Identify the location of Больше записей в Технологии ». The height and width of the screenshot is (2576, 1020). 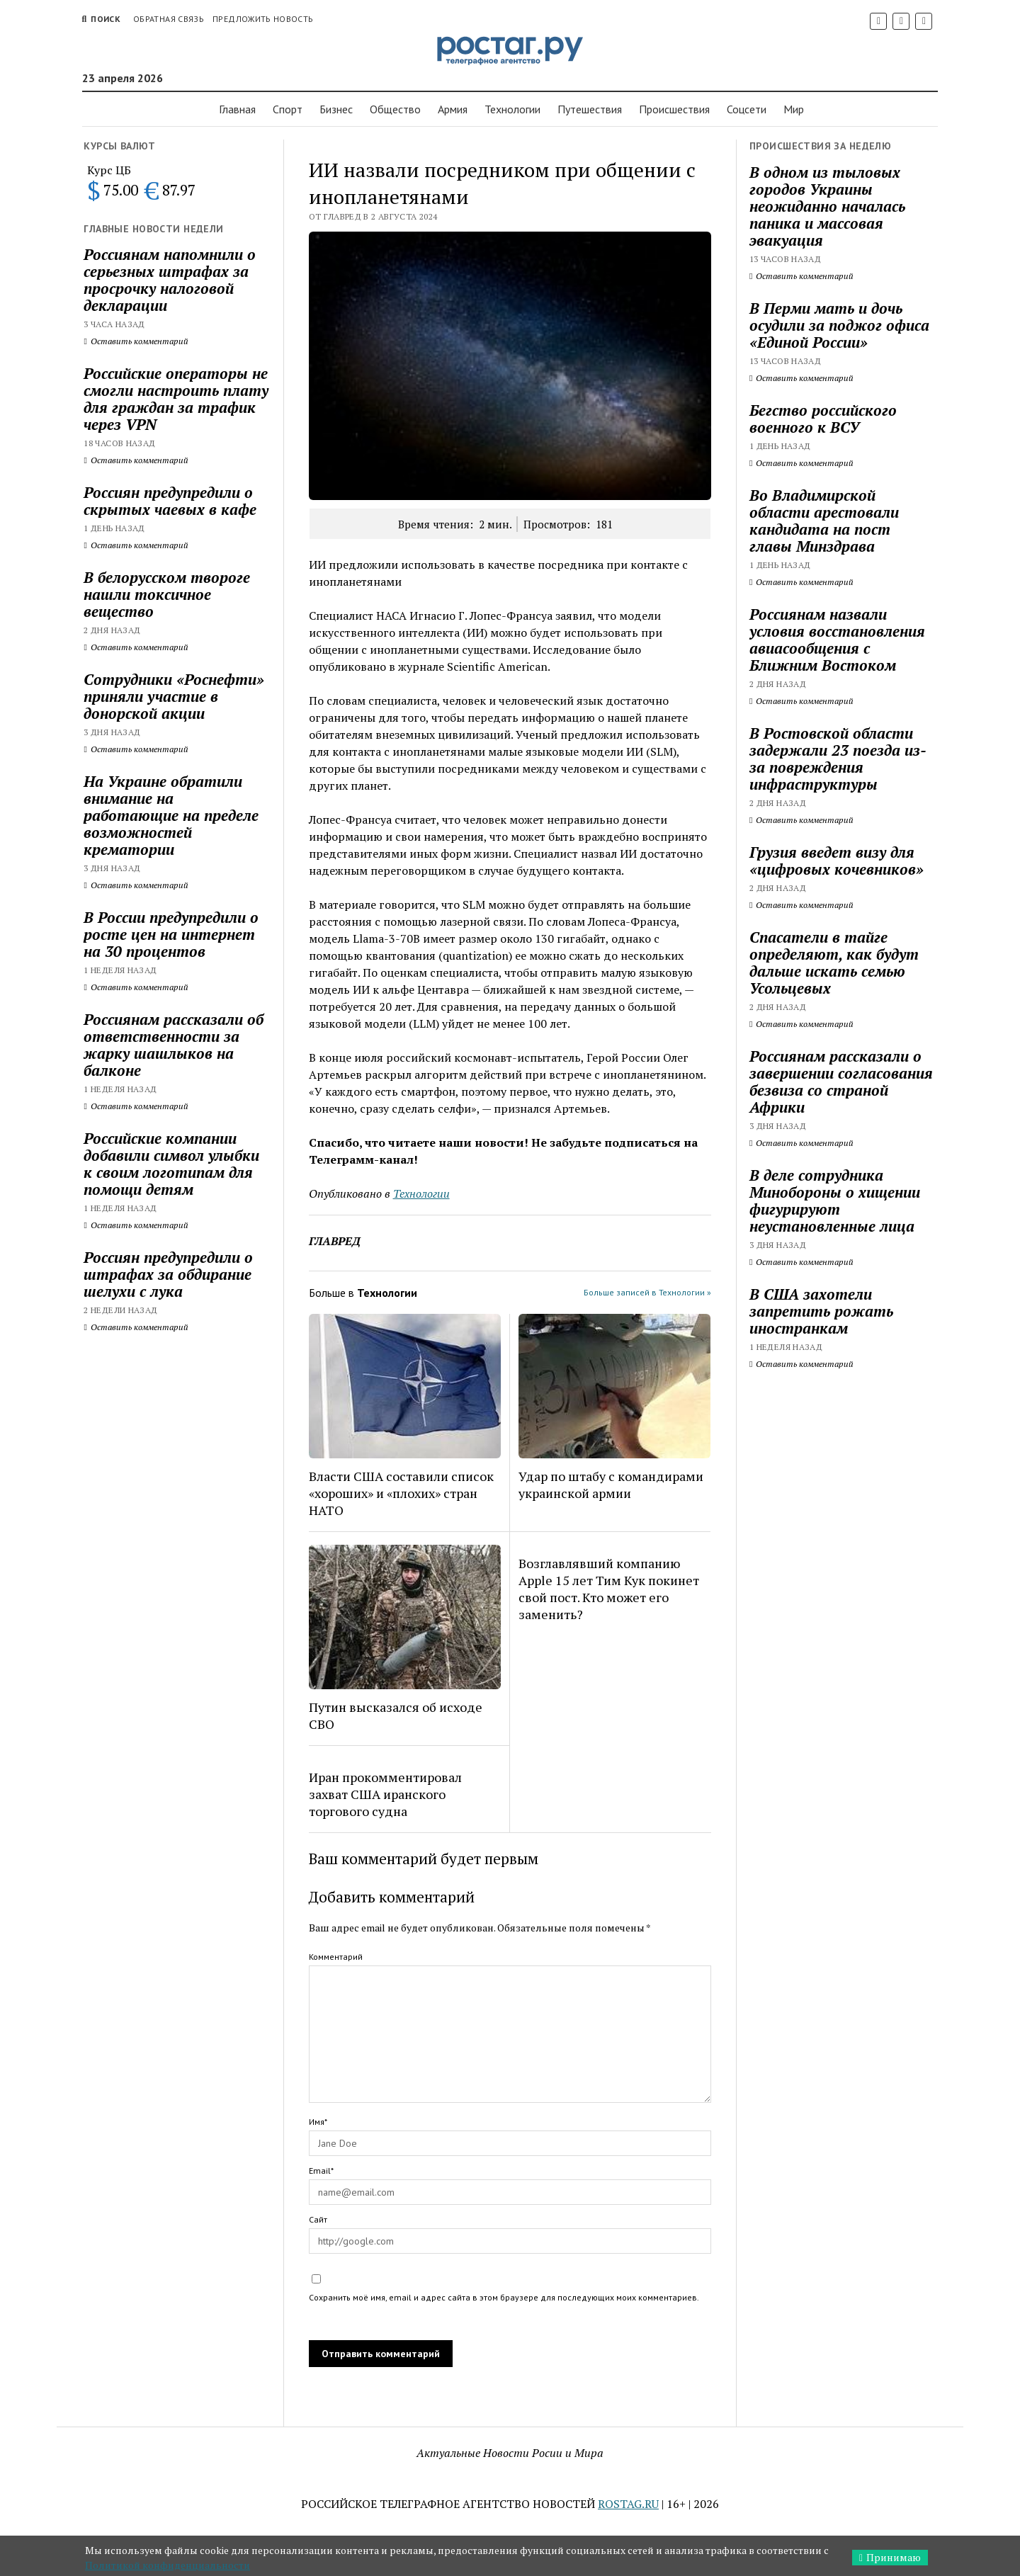
(647, 1292).